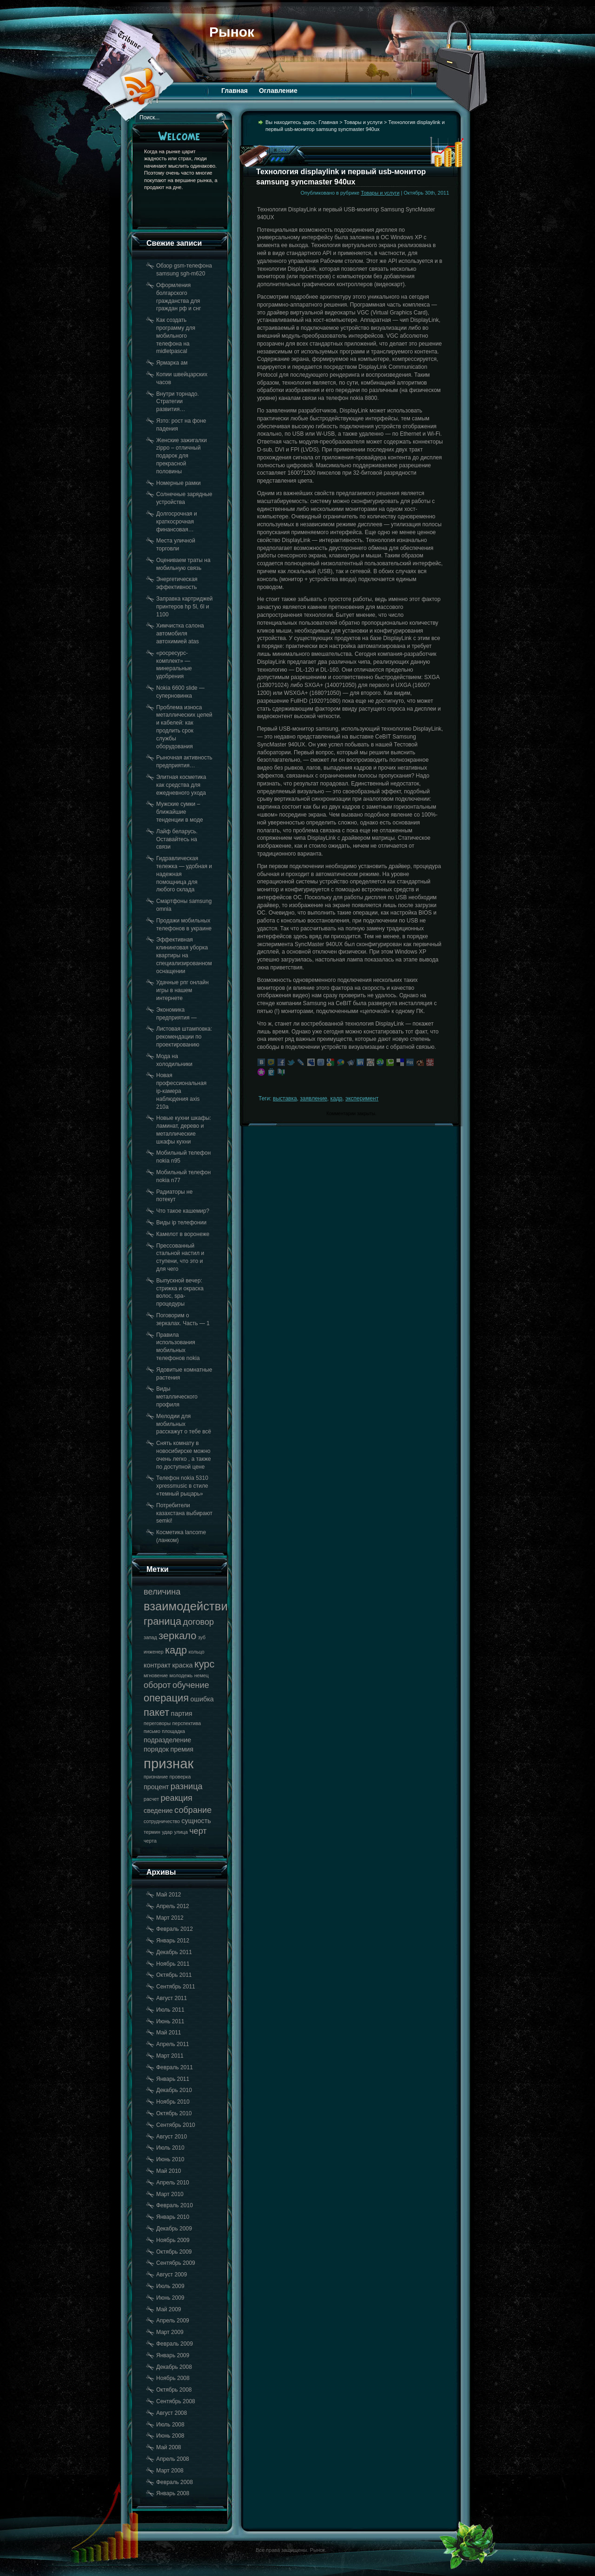 This screenshot has width=595, height=2576. Describe the element at coordinates (196, 1651) in the screenshot. I see `кольцо [кольцо (17 элементов)]` at that location.